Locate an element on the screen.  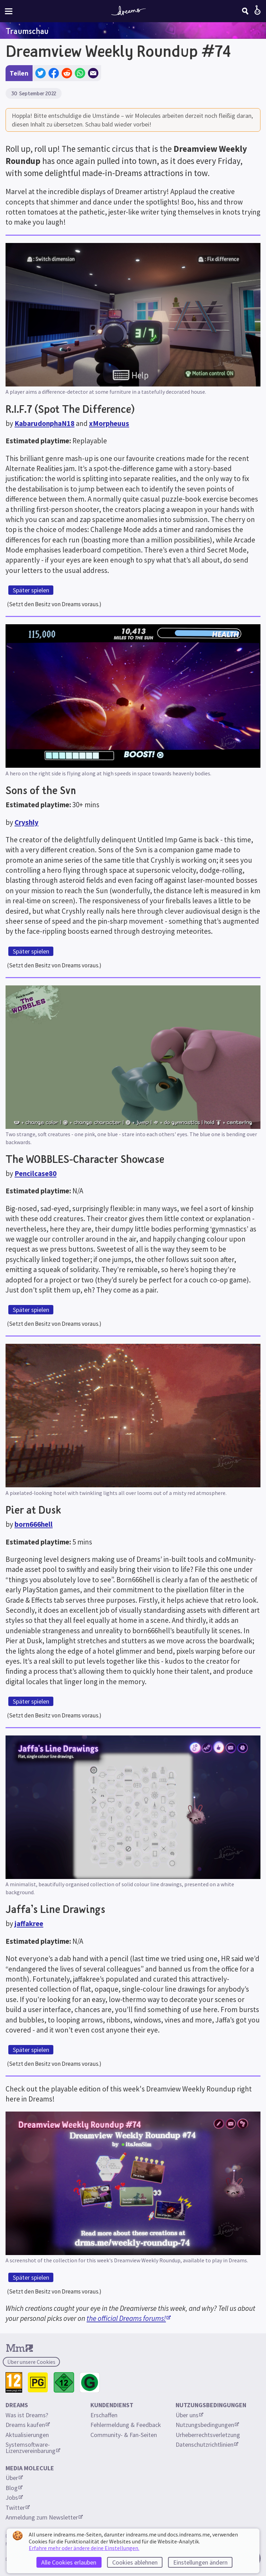
Traumschau is located at coordinates (27, 31).